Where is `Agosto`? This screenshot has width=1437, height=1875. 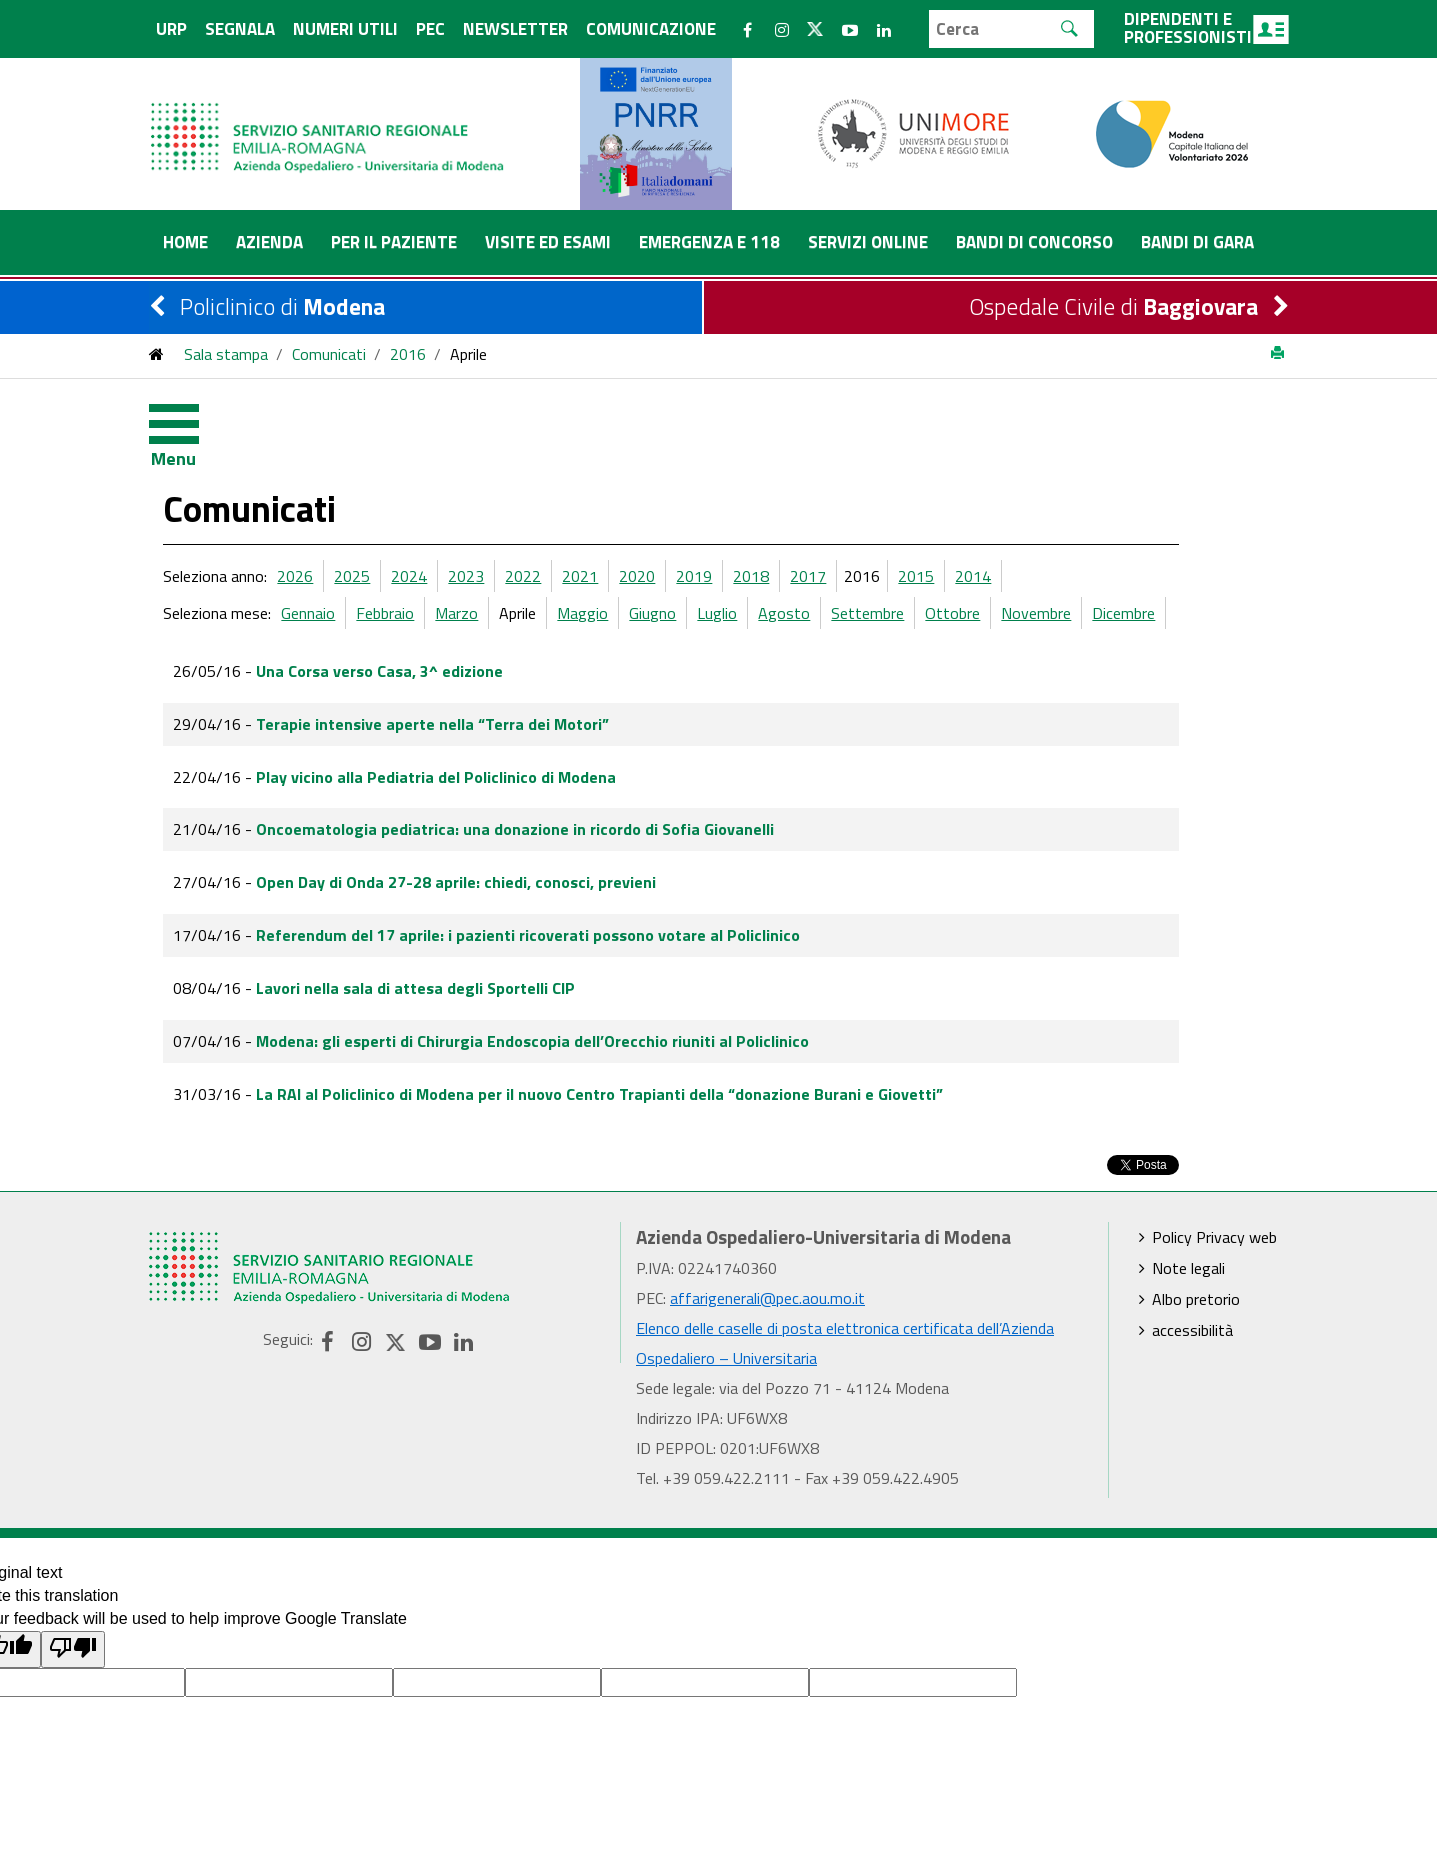 Agosto is located at coordinates (880, 533).